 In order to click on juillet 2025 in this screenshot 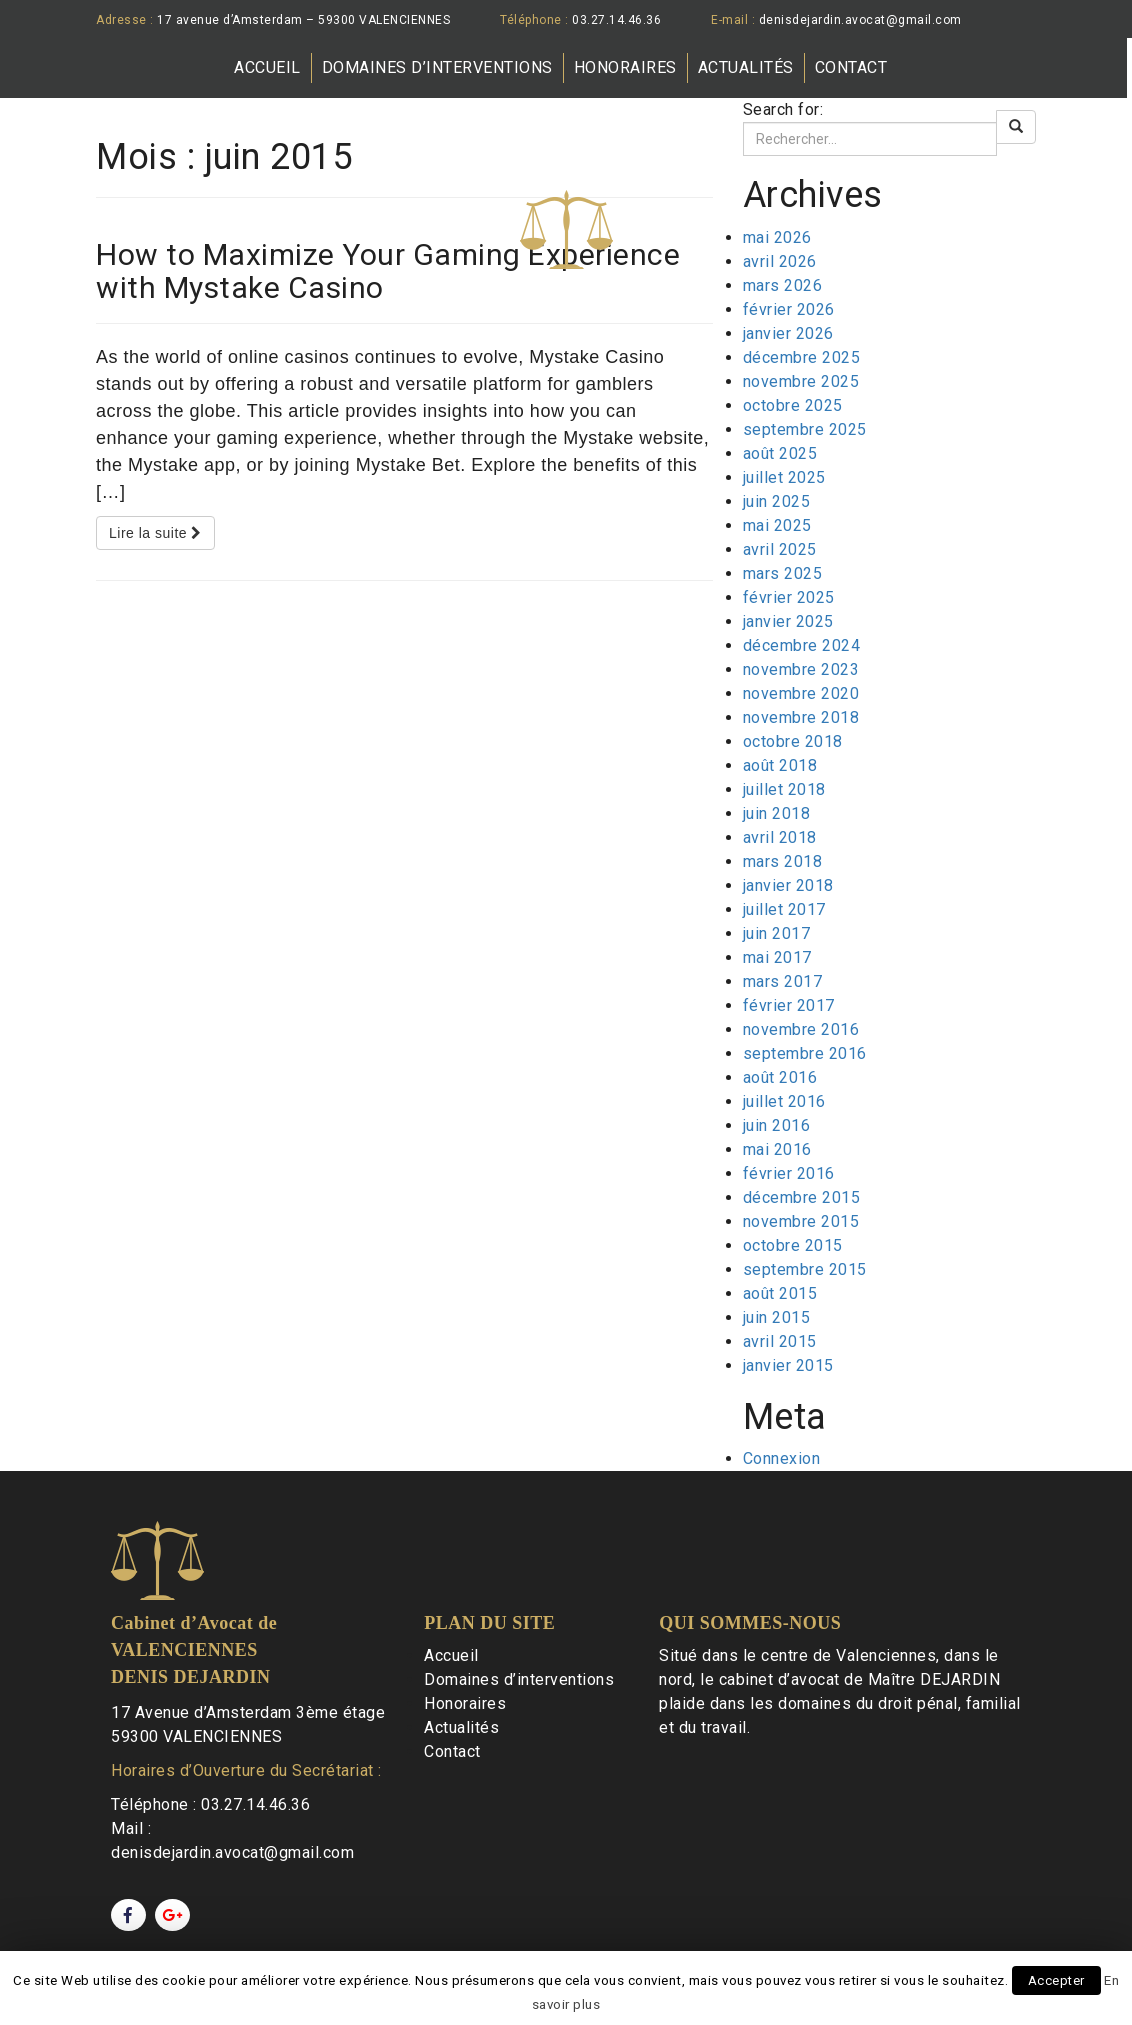, I will do `click(784, 477)`.